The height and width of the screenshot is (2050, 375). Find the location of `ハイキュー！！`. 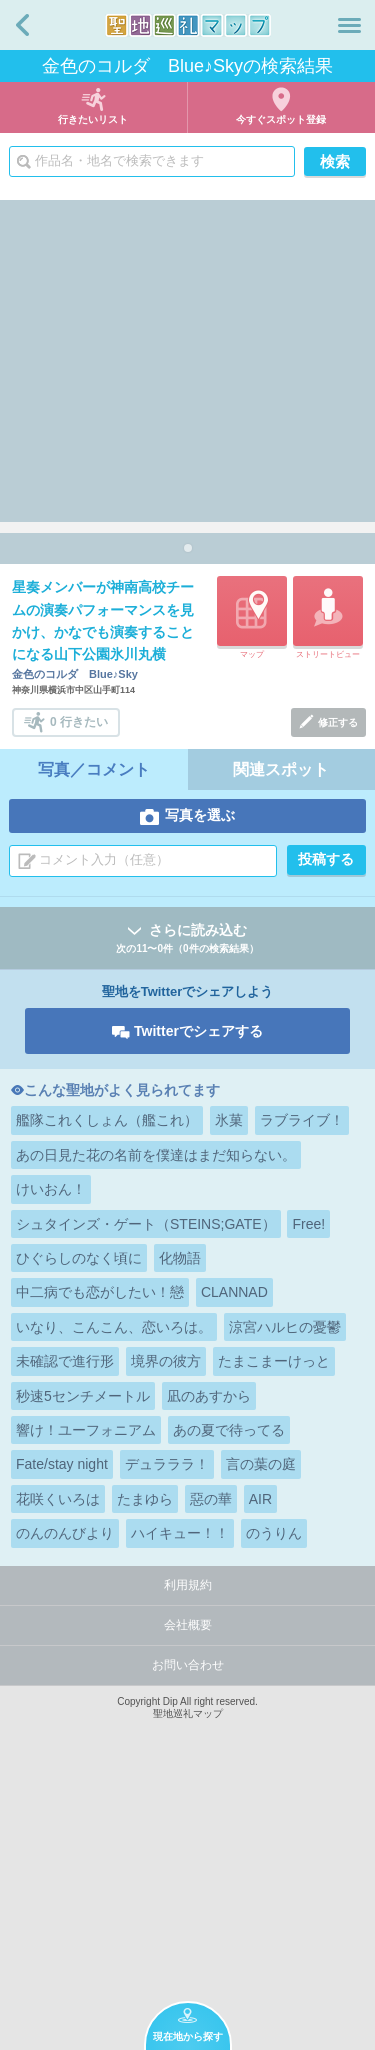

ハイキュー！！ is located at coordinates (180, 1803).